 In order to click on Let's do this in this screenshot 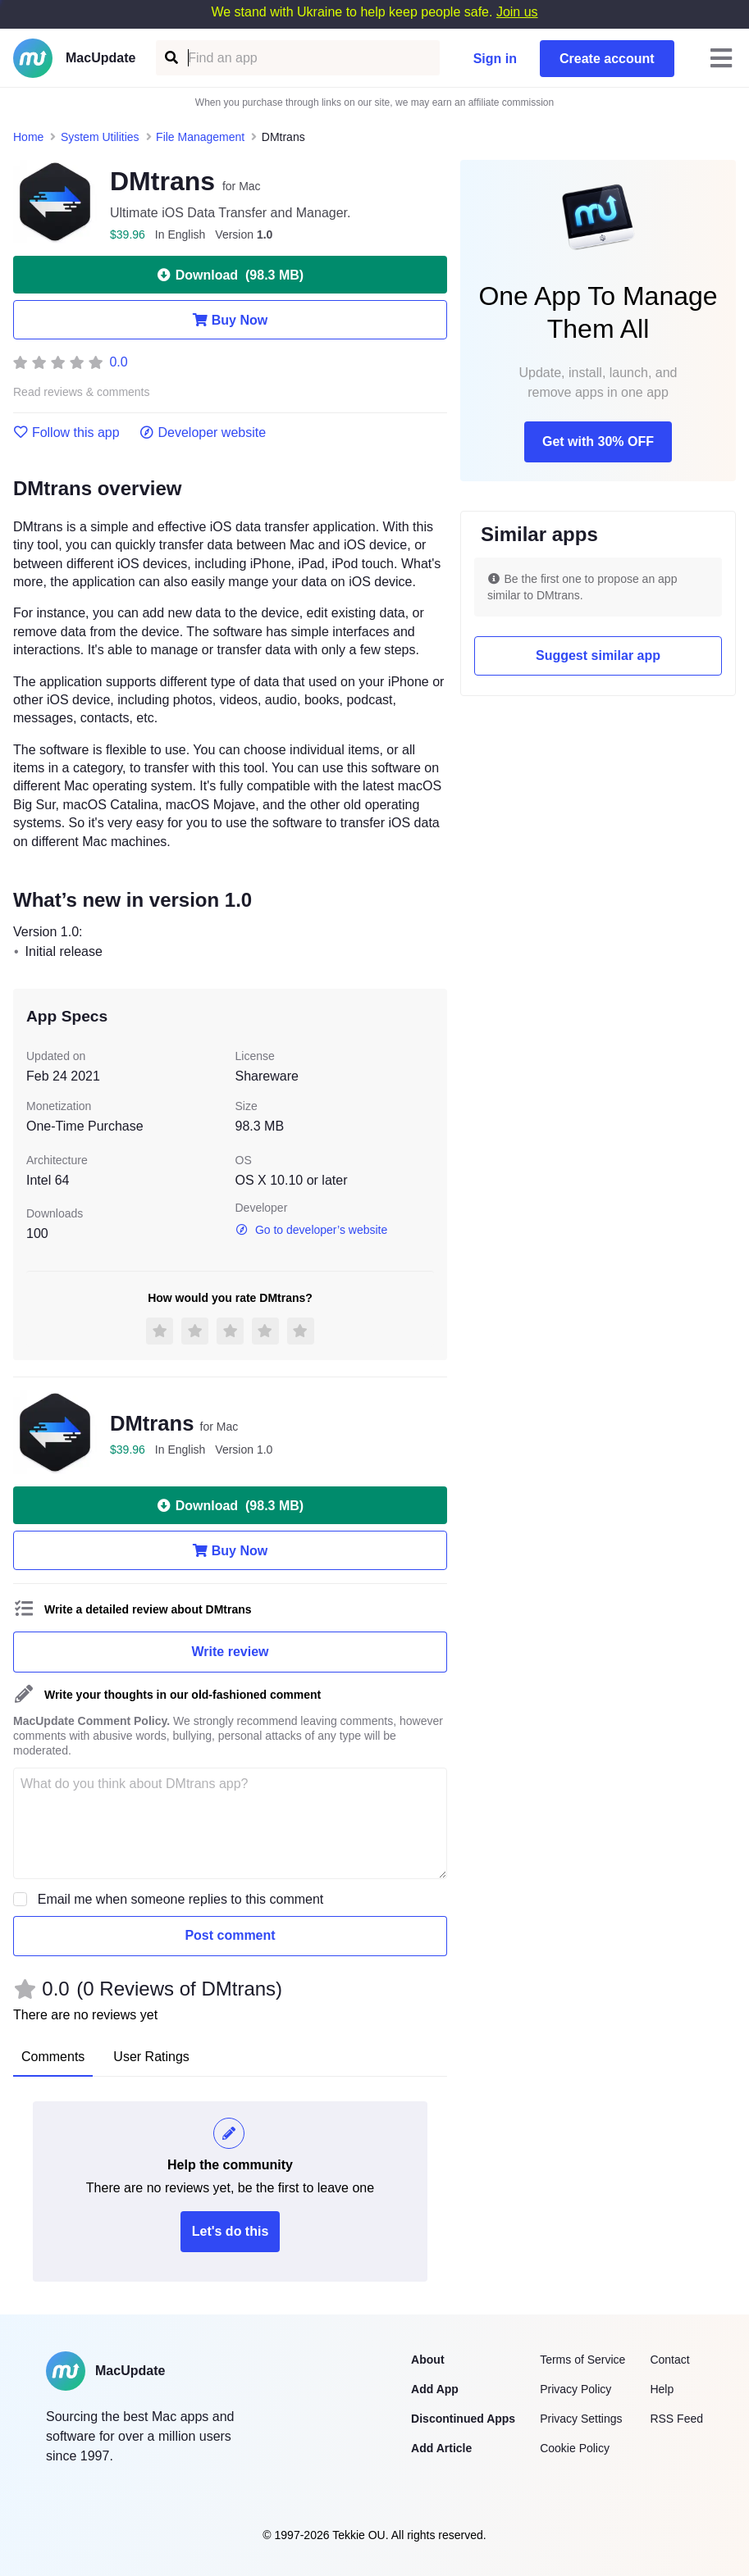, I will do `click(230, 2231)`.